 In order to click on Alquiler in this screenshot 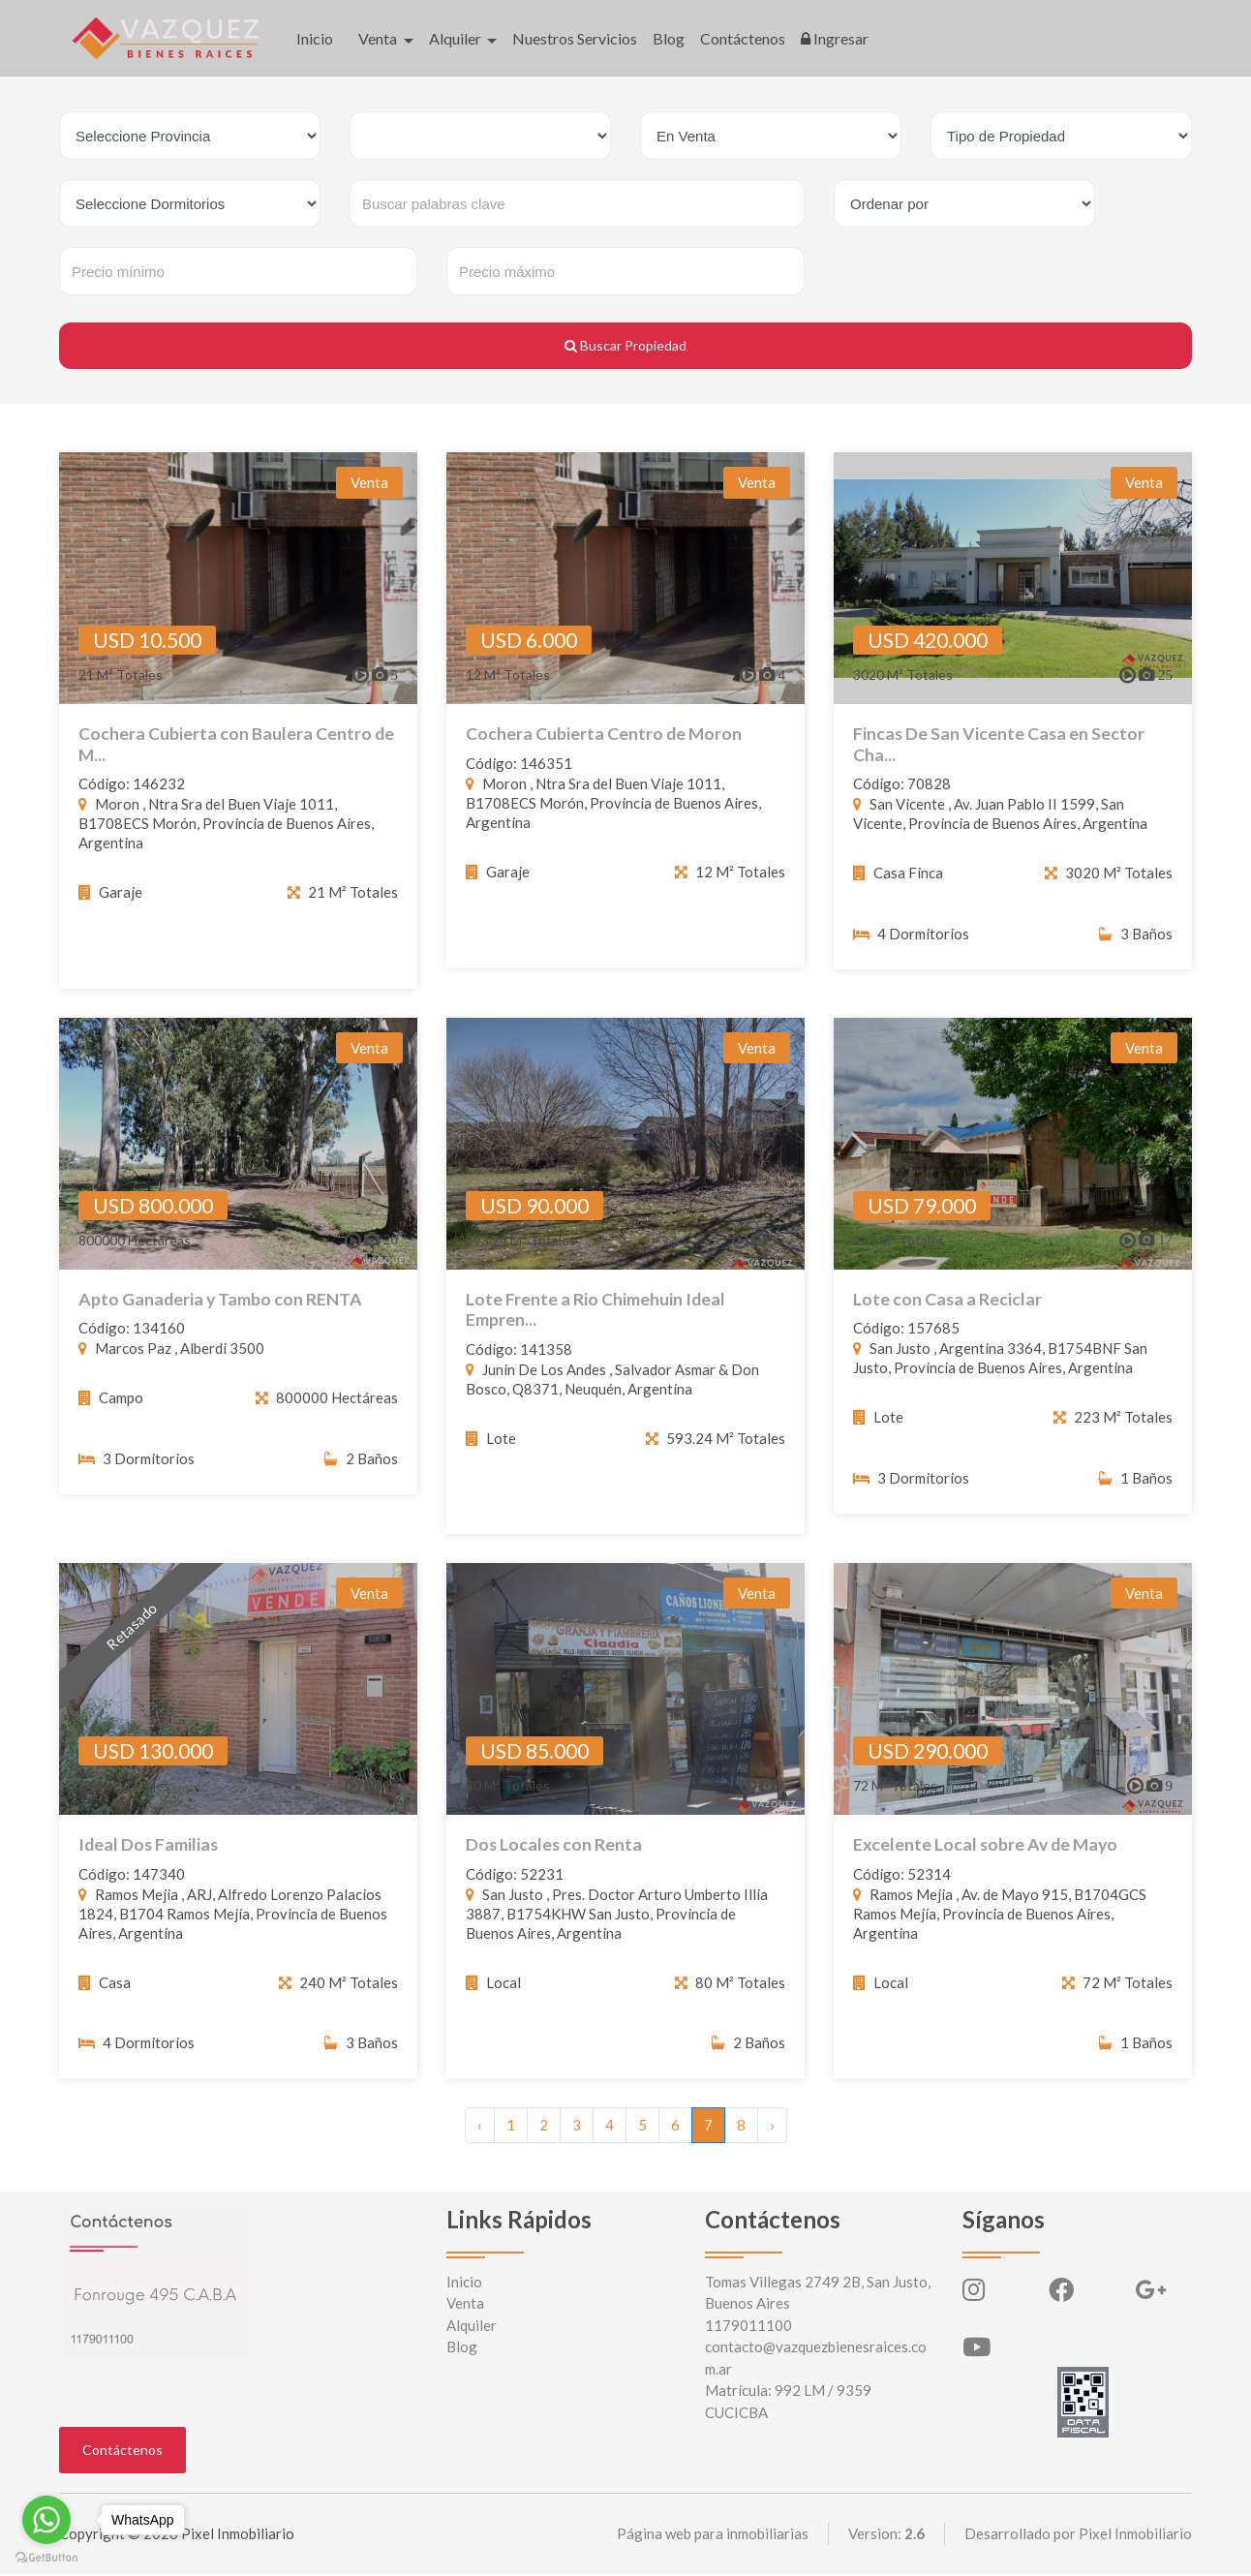, I will do `click(471, 2327)`.